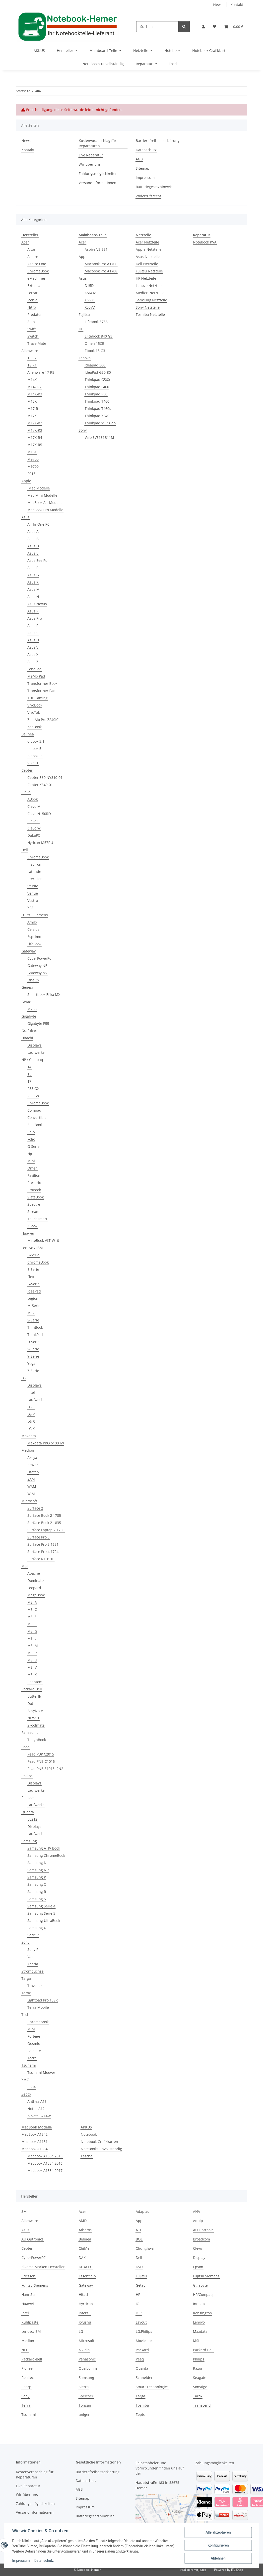 The image size is (263, 2576). What do you see at coordinates (31, 2359) in the screenshot?
I see `Packard-Bell` at bounding box center [31, 2359].